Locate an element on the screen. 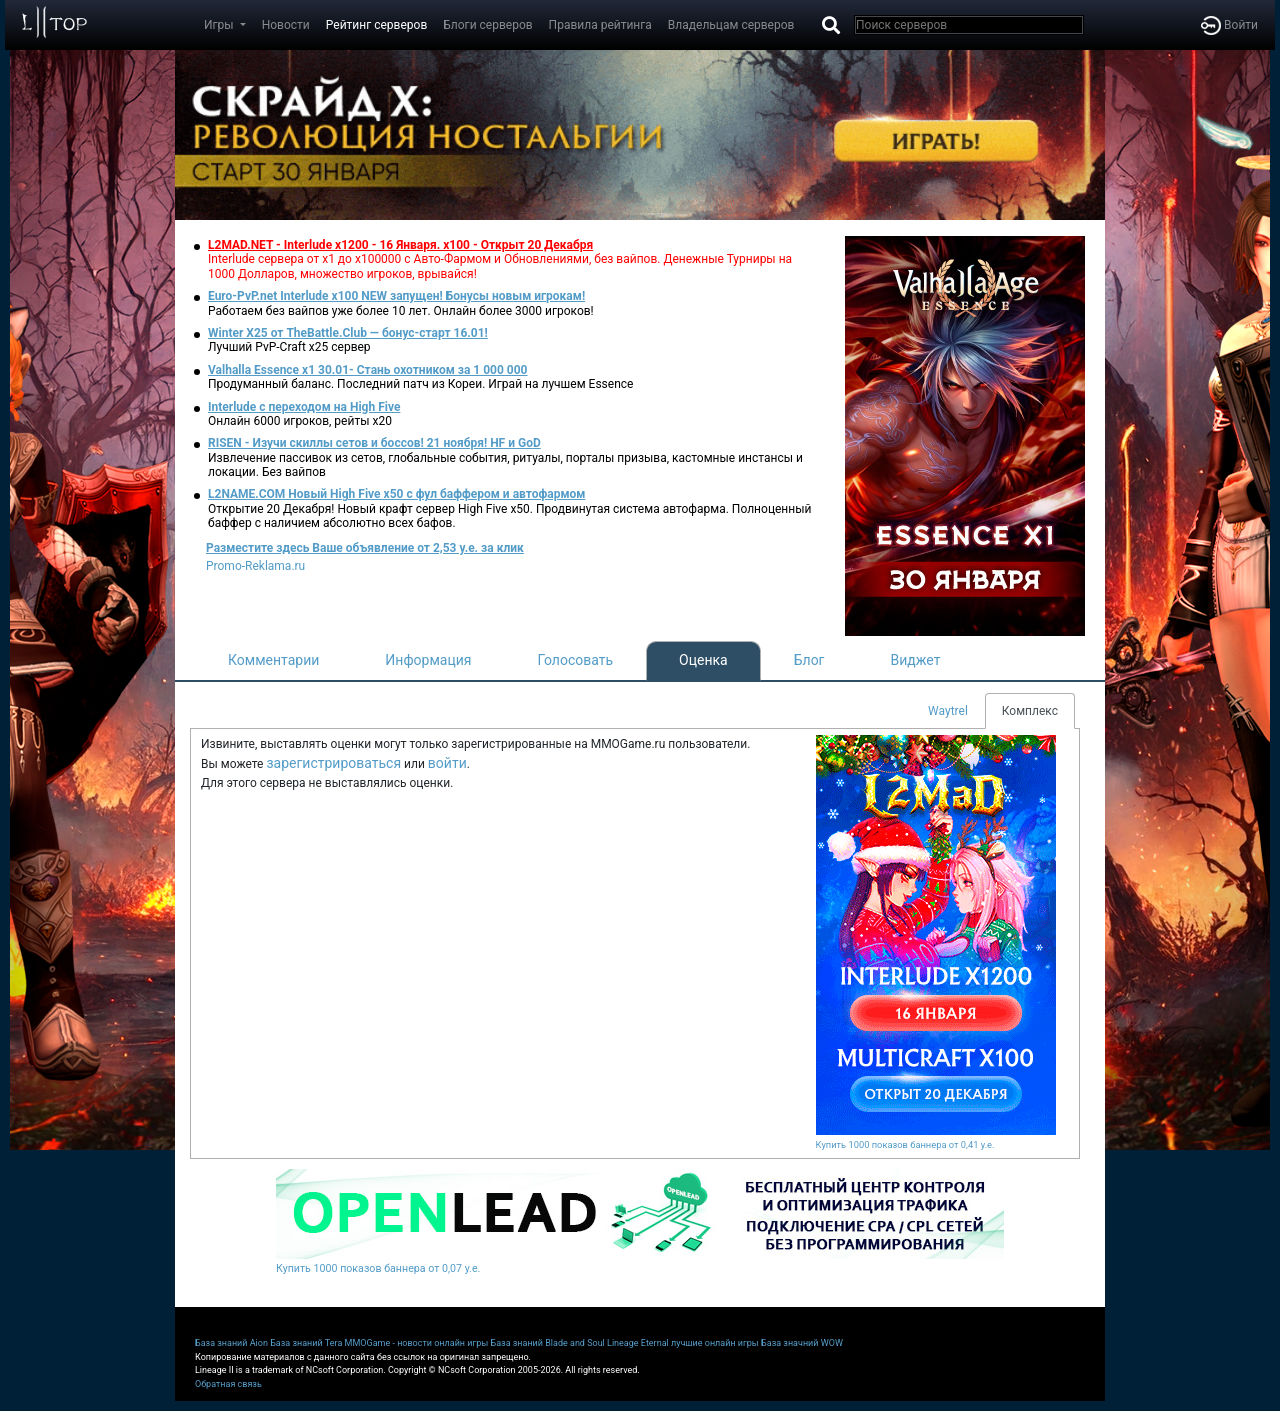 This screenshot has height=1411, width=1280. Онлайн 6000 игроков, рейты х20 is located at coordinates (300, 421).